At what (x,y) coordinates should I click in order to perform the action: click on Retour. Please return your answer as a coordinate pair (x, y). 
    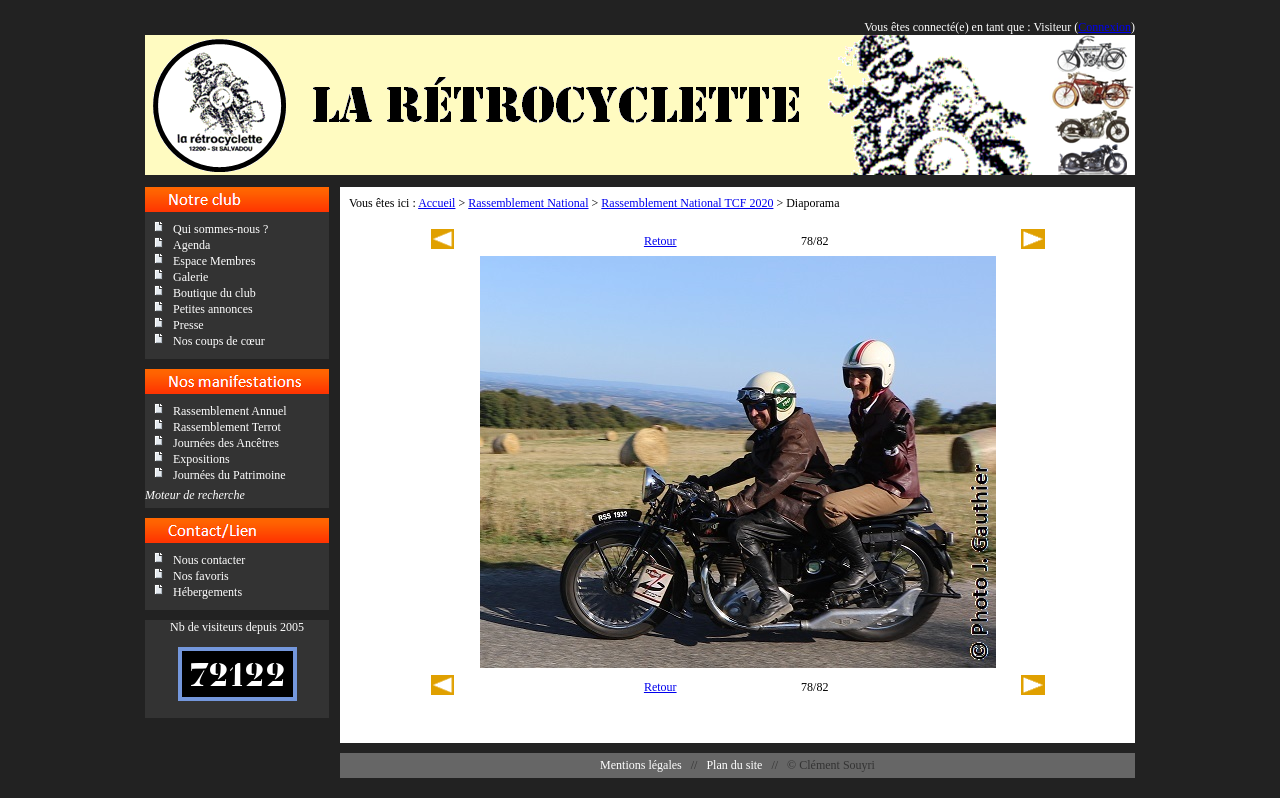
    Looking at the image, I should click on (660, 241).